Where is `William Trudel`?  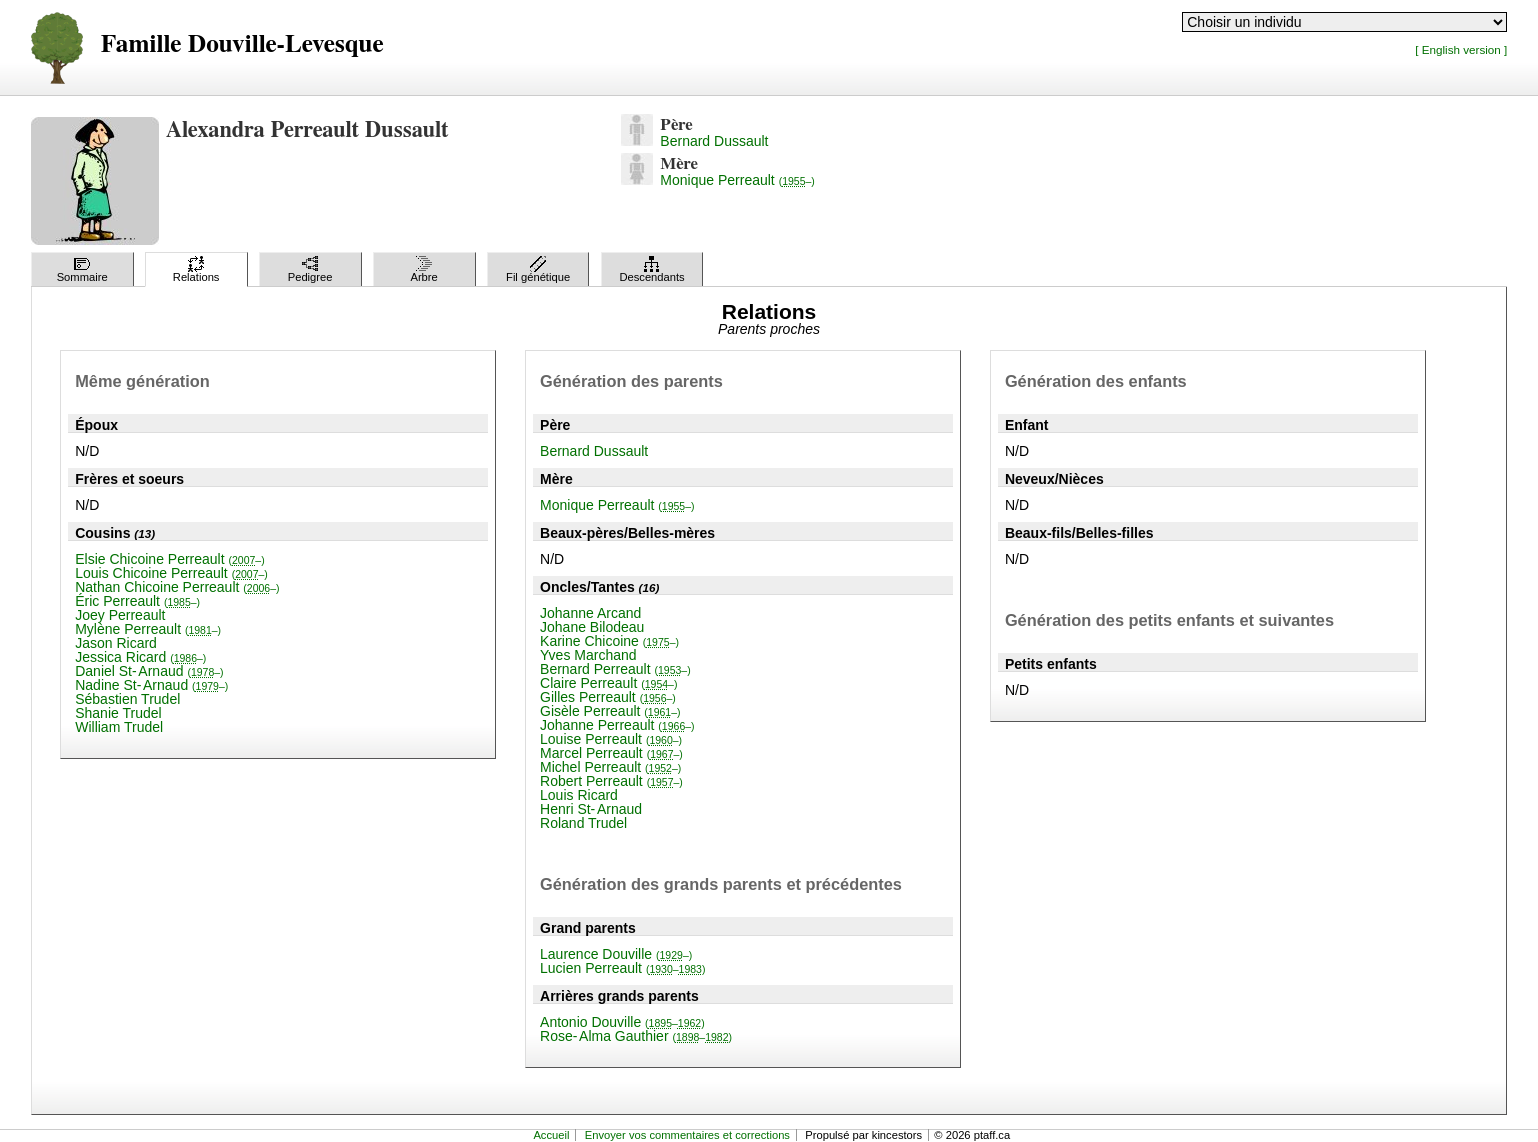
William Trudel is located at coordinates (119, 727).